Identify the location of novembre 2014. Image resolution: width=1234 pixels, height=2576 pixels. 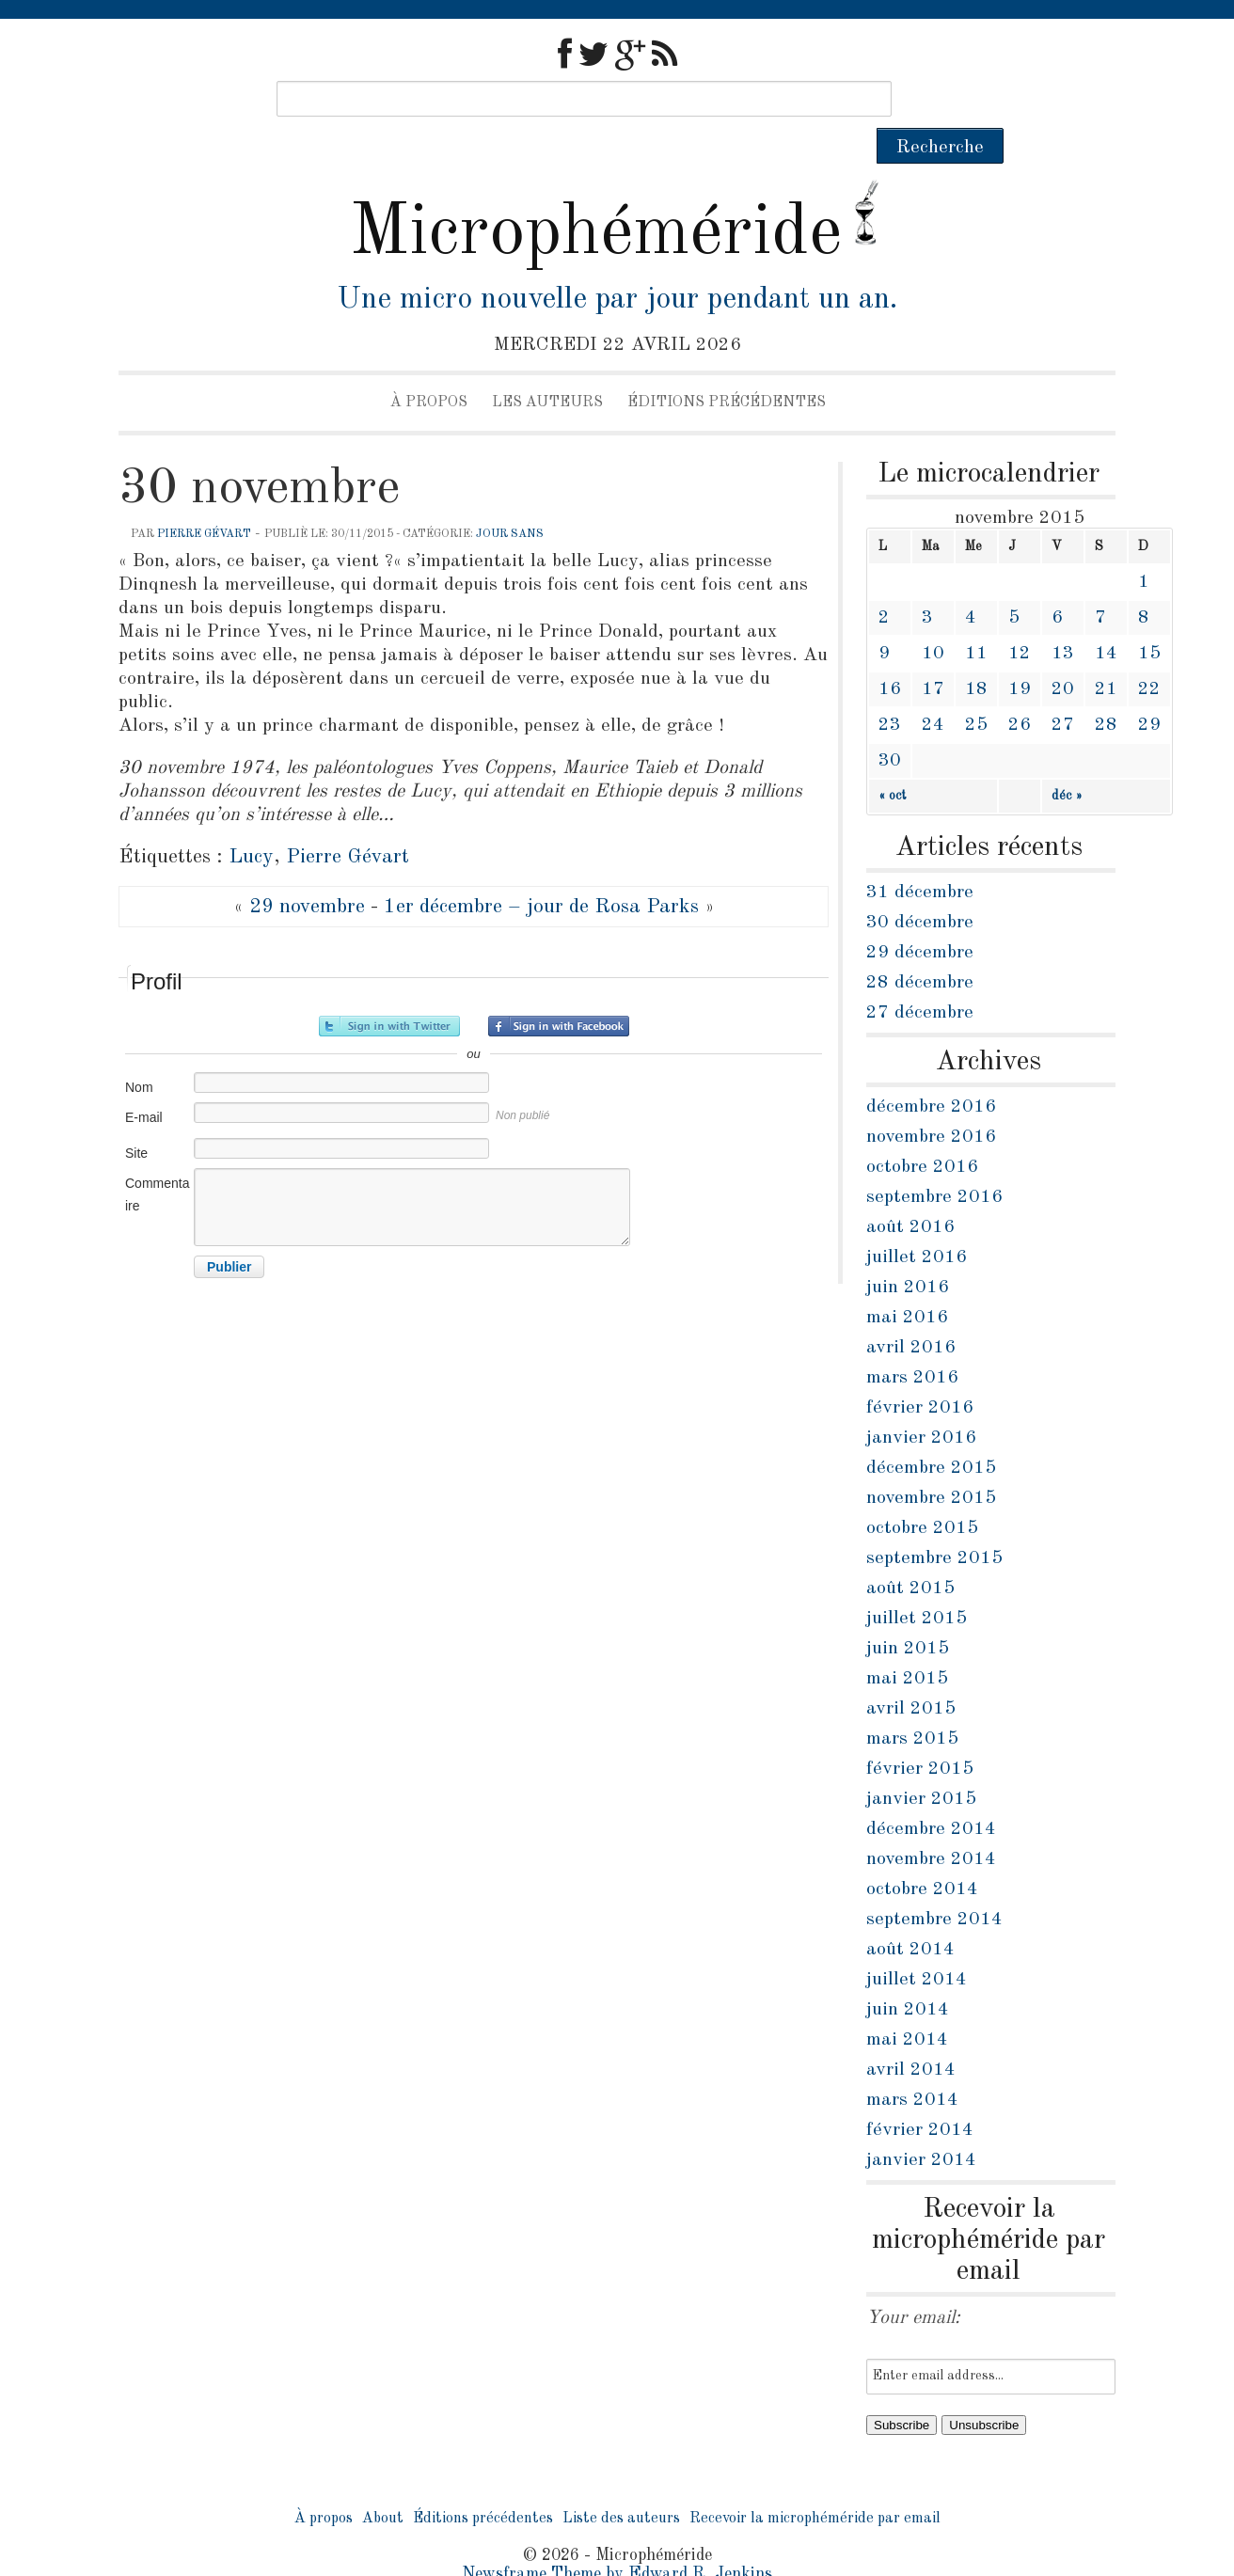
(931, 1823).